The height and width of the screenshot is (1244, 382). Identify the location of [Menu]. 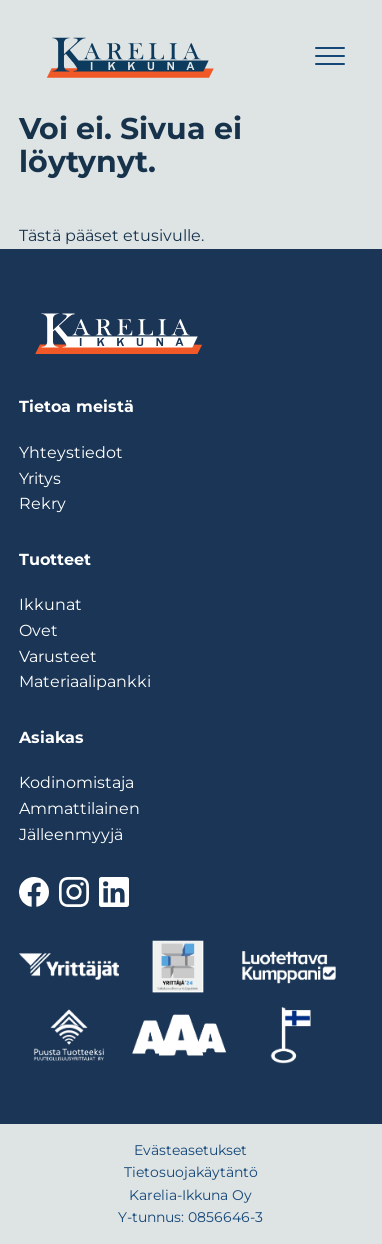
(326, 61).